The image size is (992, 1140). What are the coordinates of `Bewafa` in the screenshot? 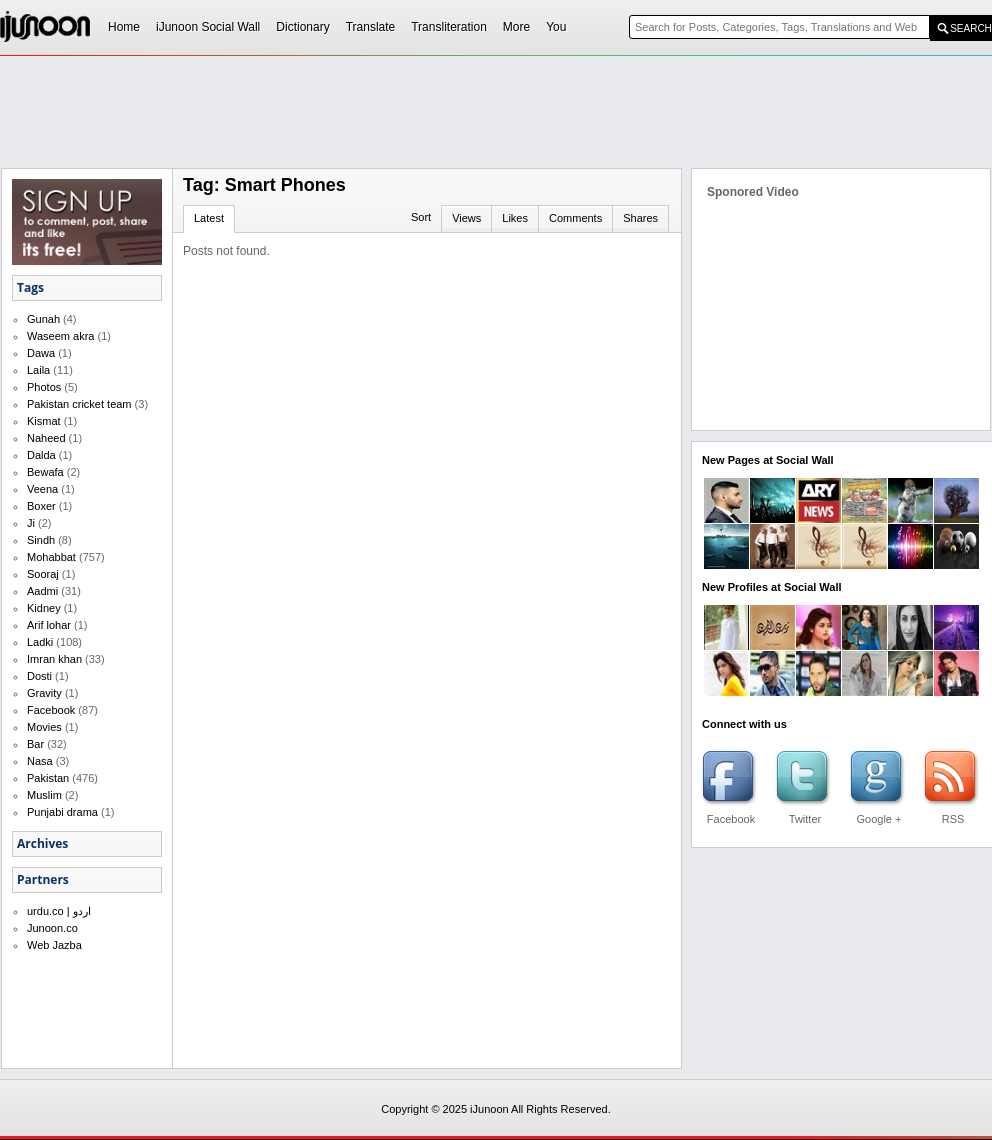 It's located at (45, 472).